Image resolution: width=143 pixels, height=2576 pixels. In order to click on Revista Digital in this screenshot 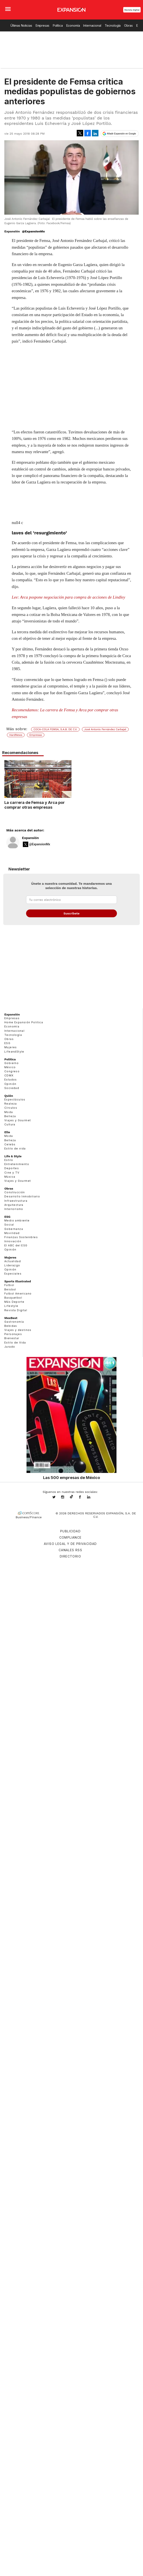, I will do `click(132, 10)`.